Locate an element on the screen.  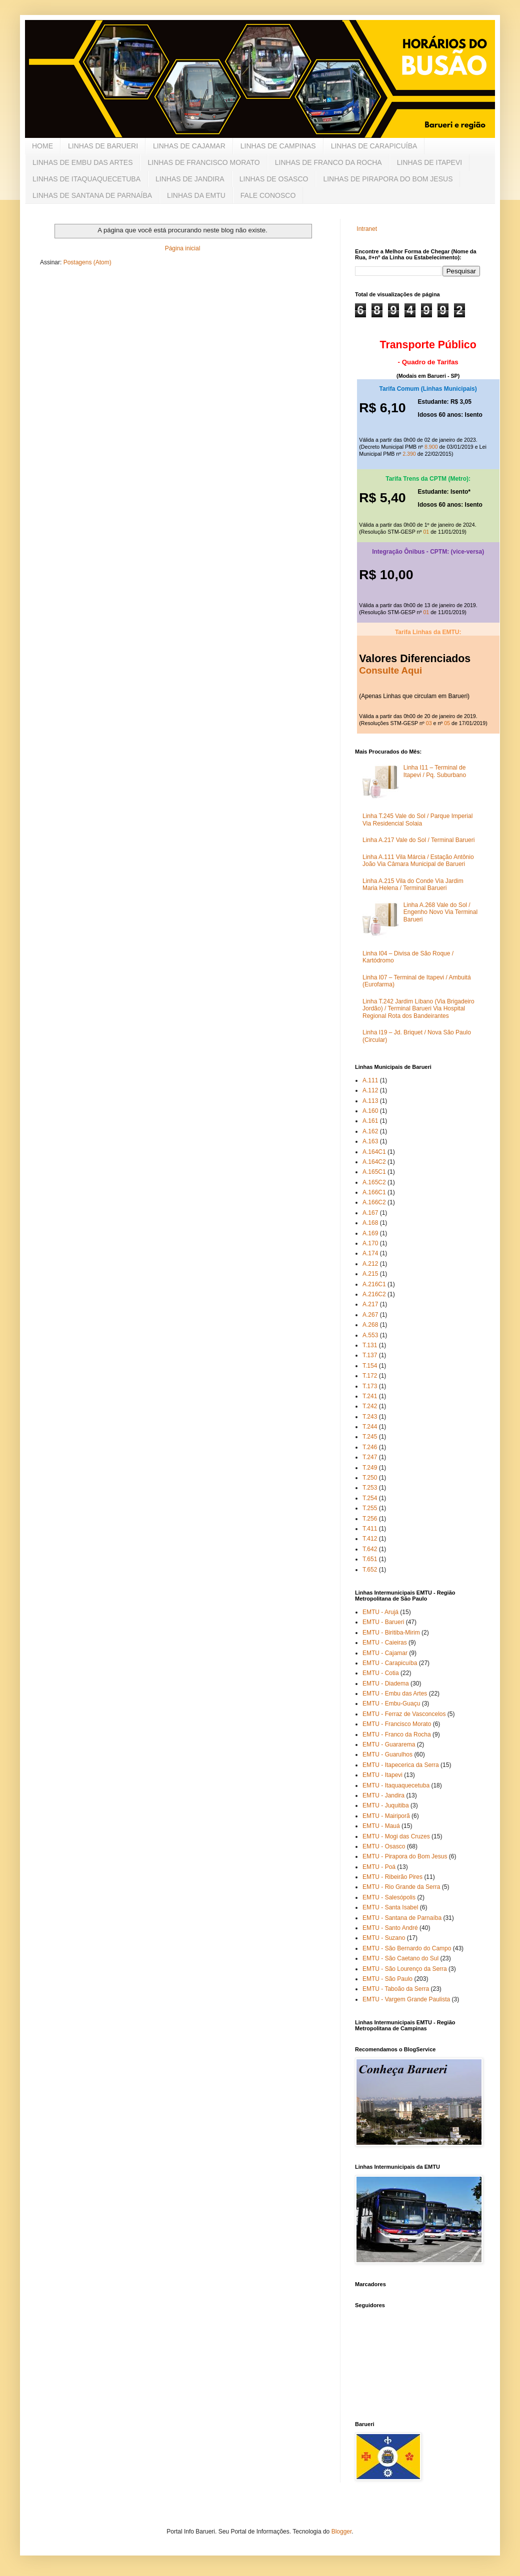
T.642 is located at coordinates (369, 1549).